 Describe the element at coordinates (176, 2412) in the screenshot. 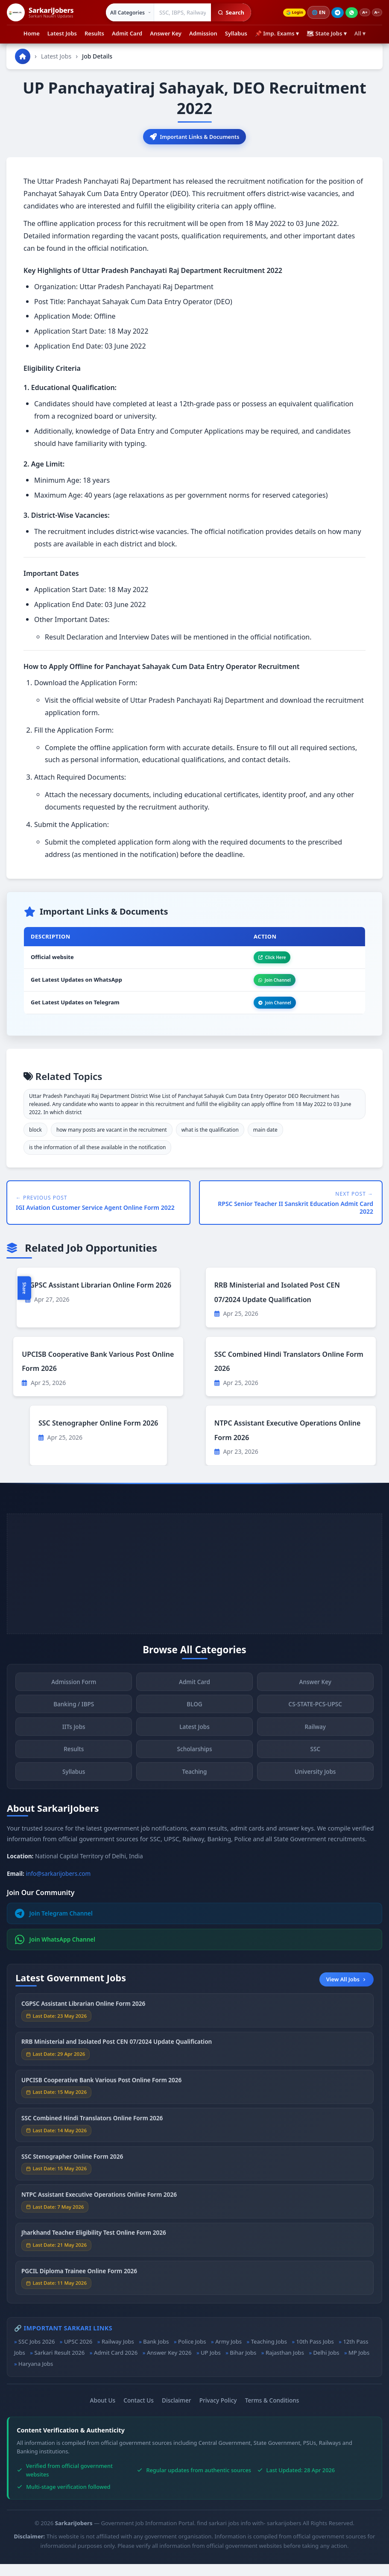

I see `Disclaimer` at that location.